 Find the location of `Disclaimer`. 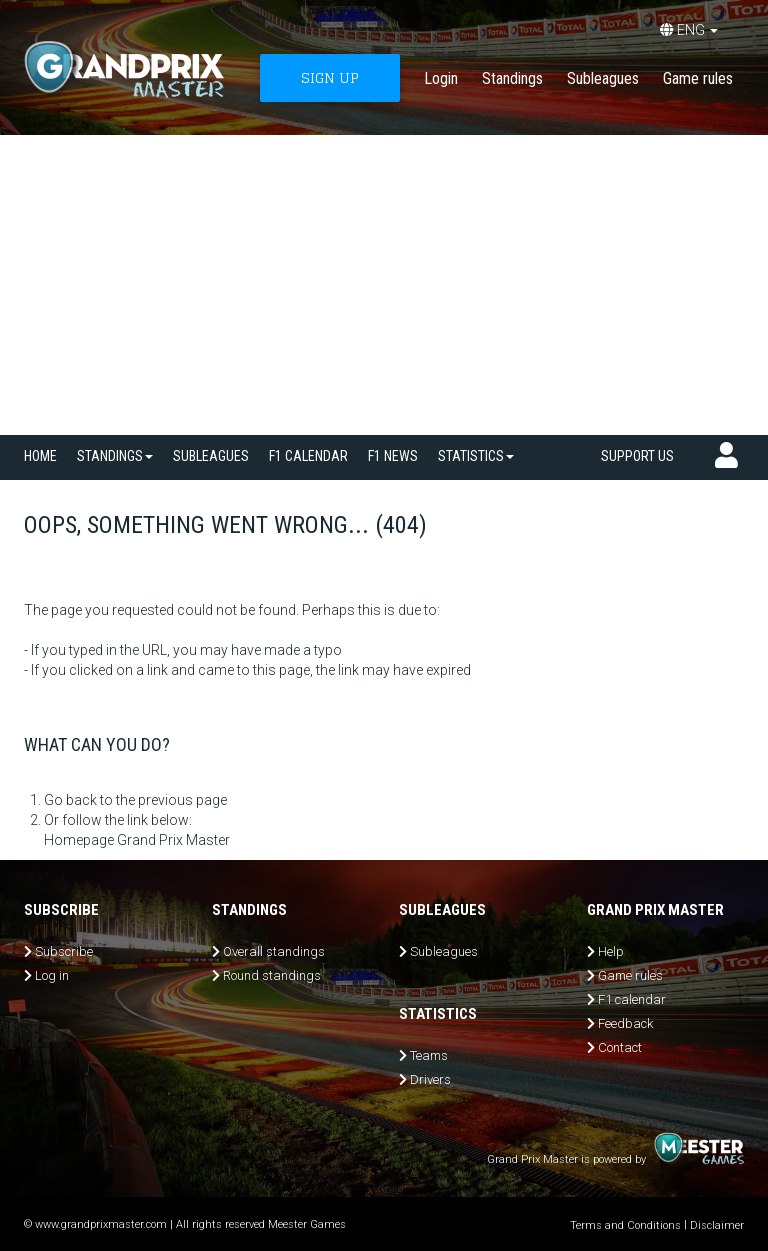

Disclaimer is located at coordinates (717, 1225).